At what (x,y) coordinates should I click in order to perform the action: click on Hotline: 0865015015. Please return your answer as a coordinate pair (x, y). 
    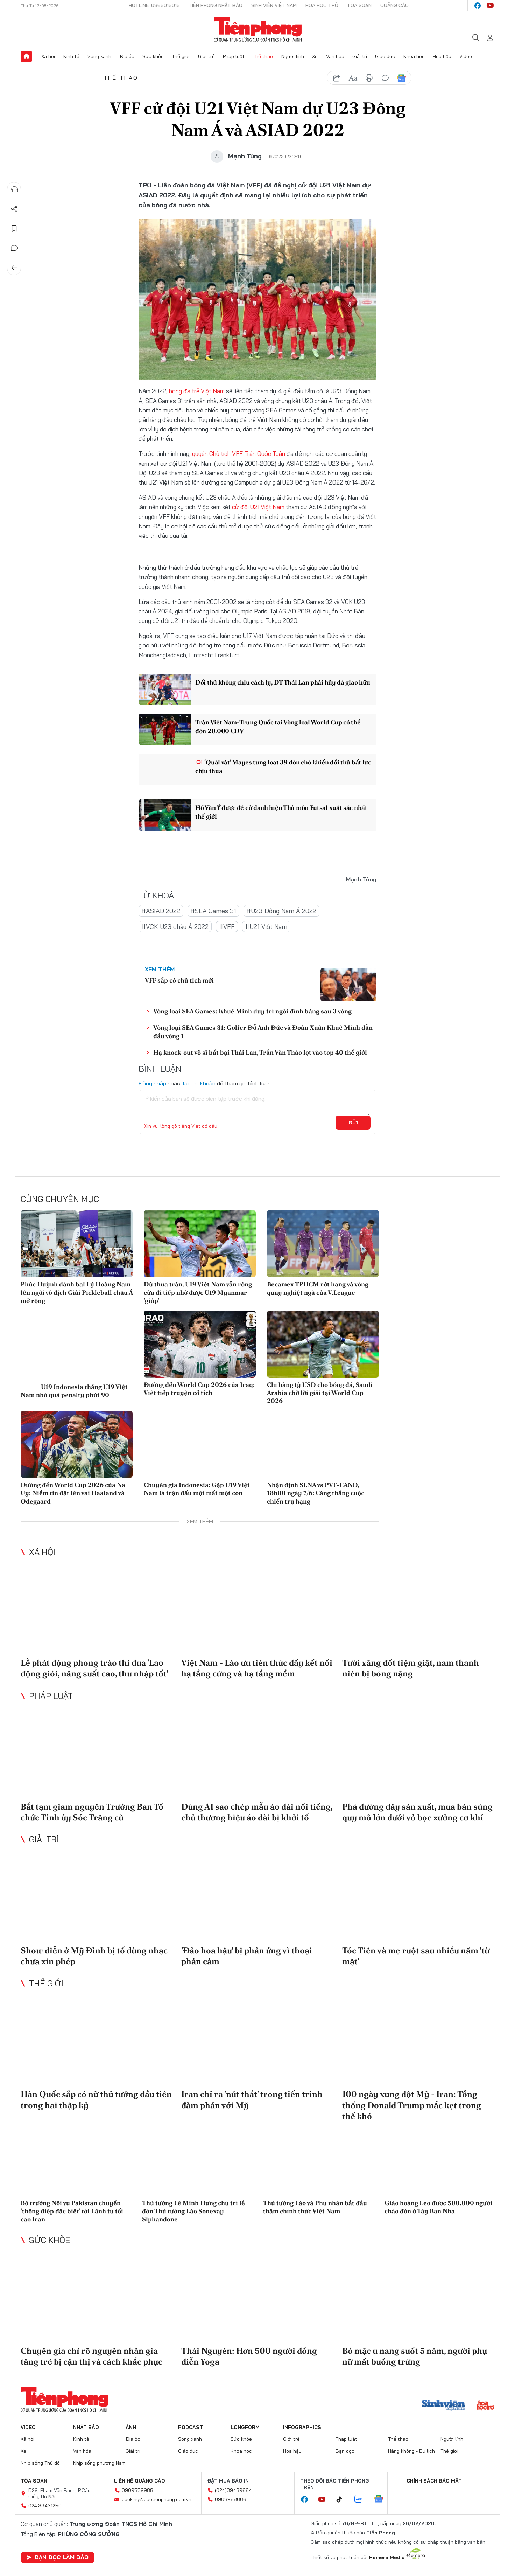
    Looking at the image, I should click on (154, 5).